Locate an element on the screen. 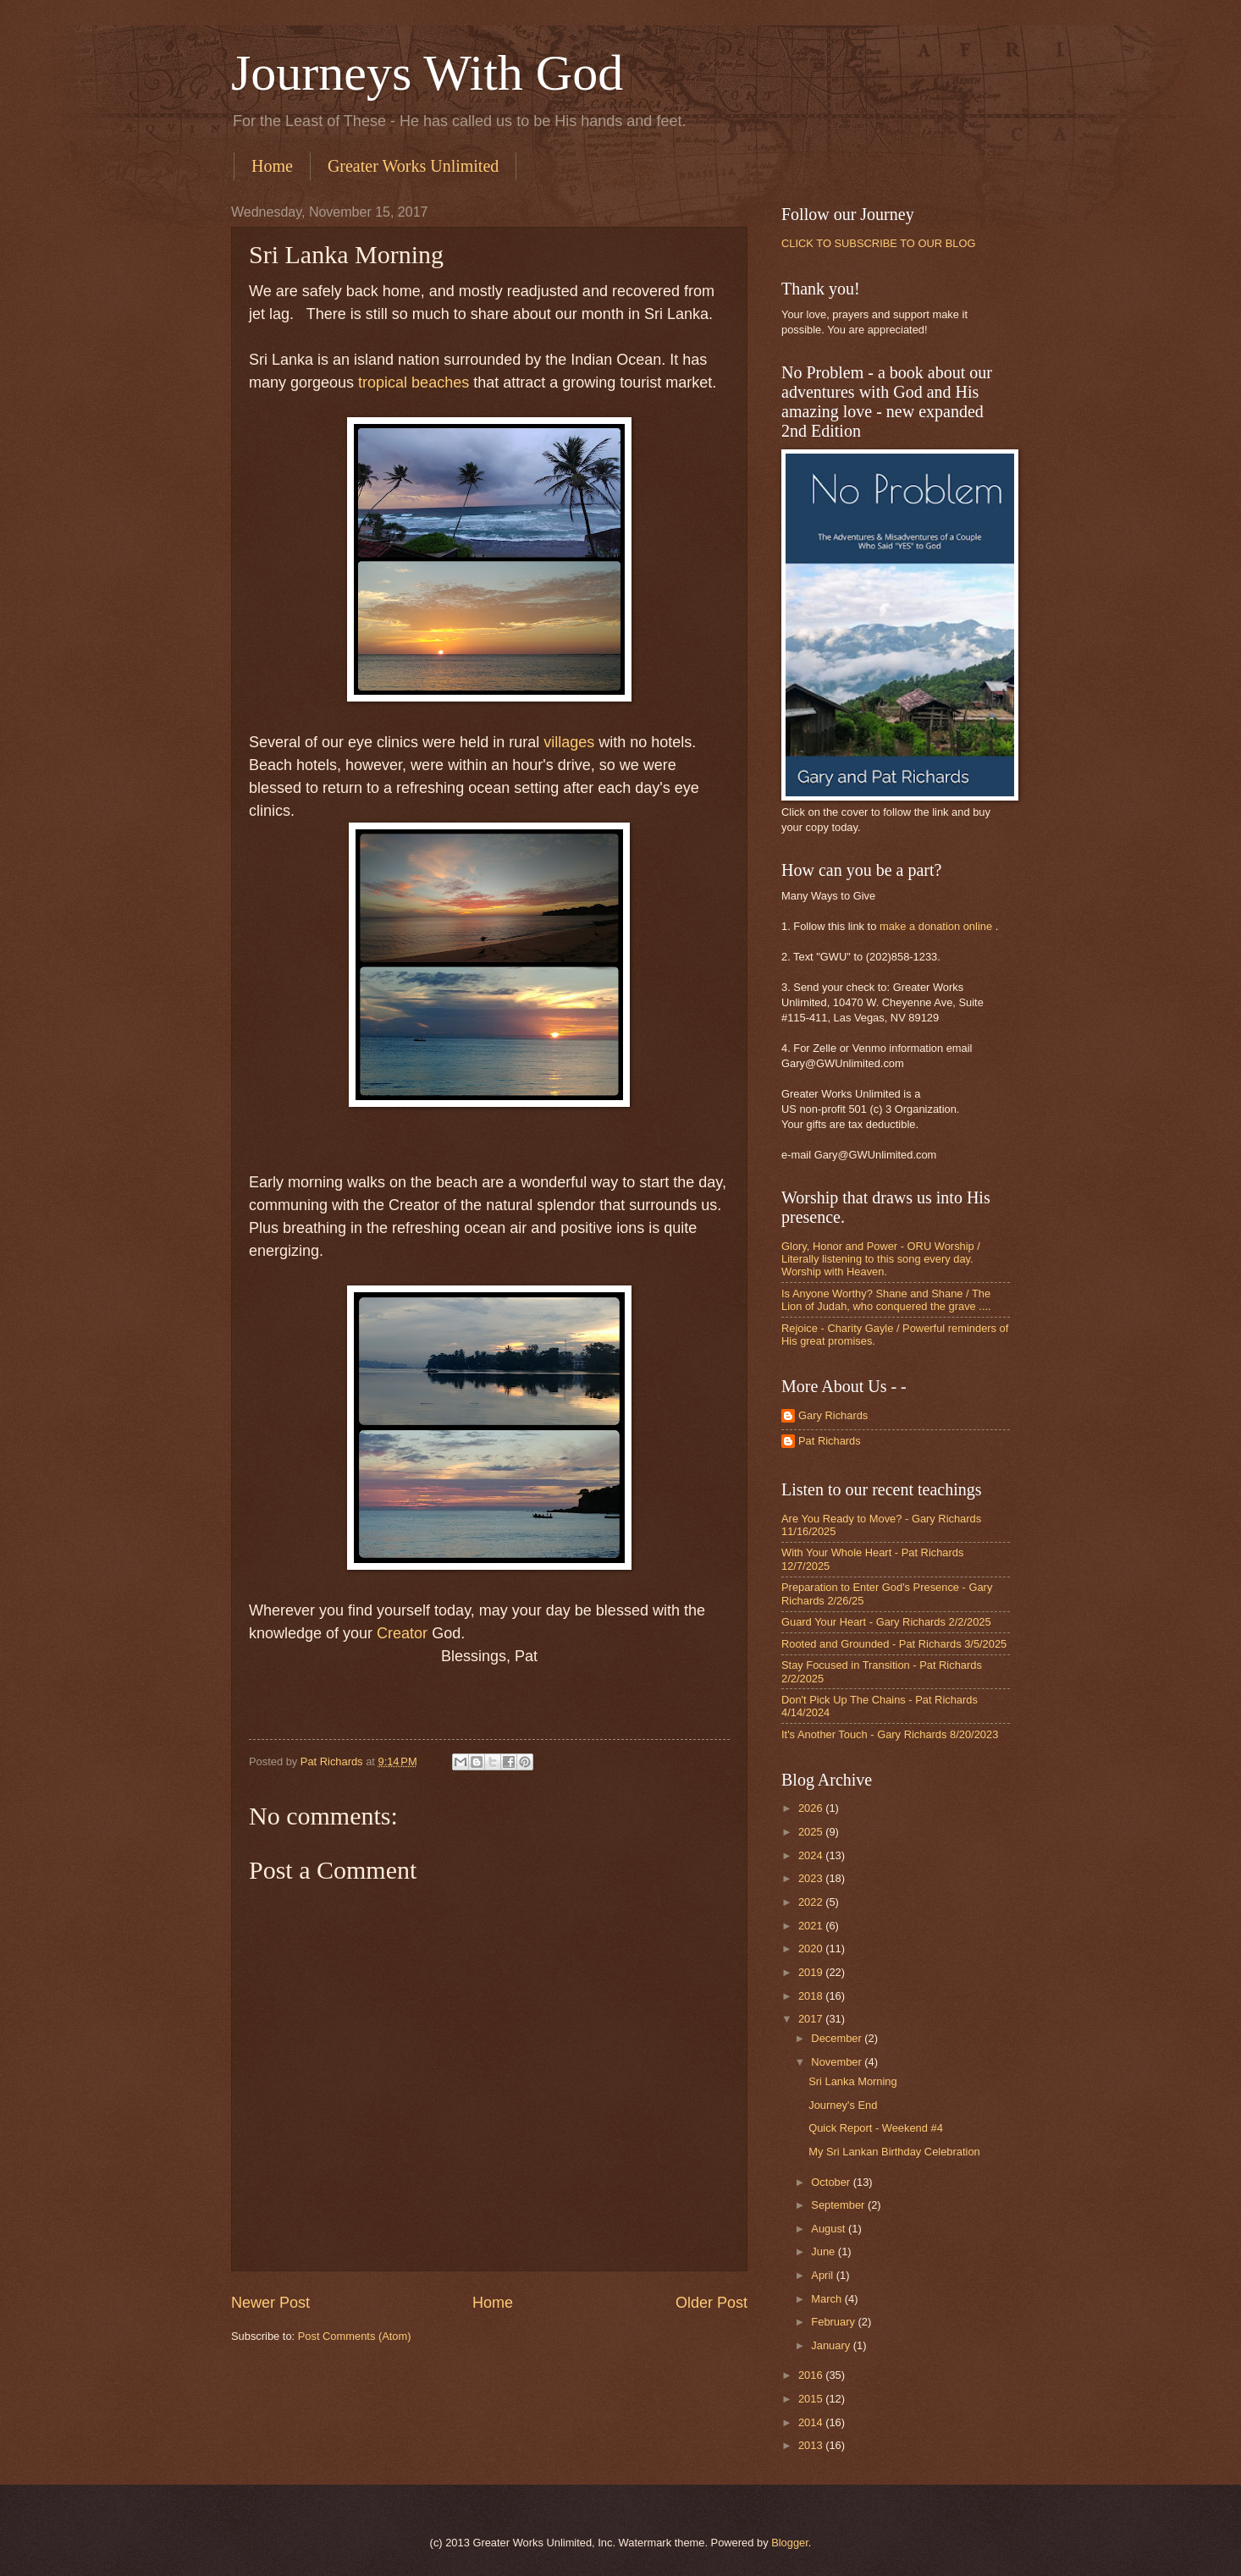  February is located at coordinates (834, 2321).